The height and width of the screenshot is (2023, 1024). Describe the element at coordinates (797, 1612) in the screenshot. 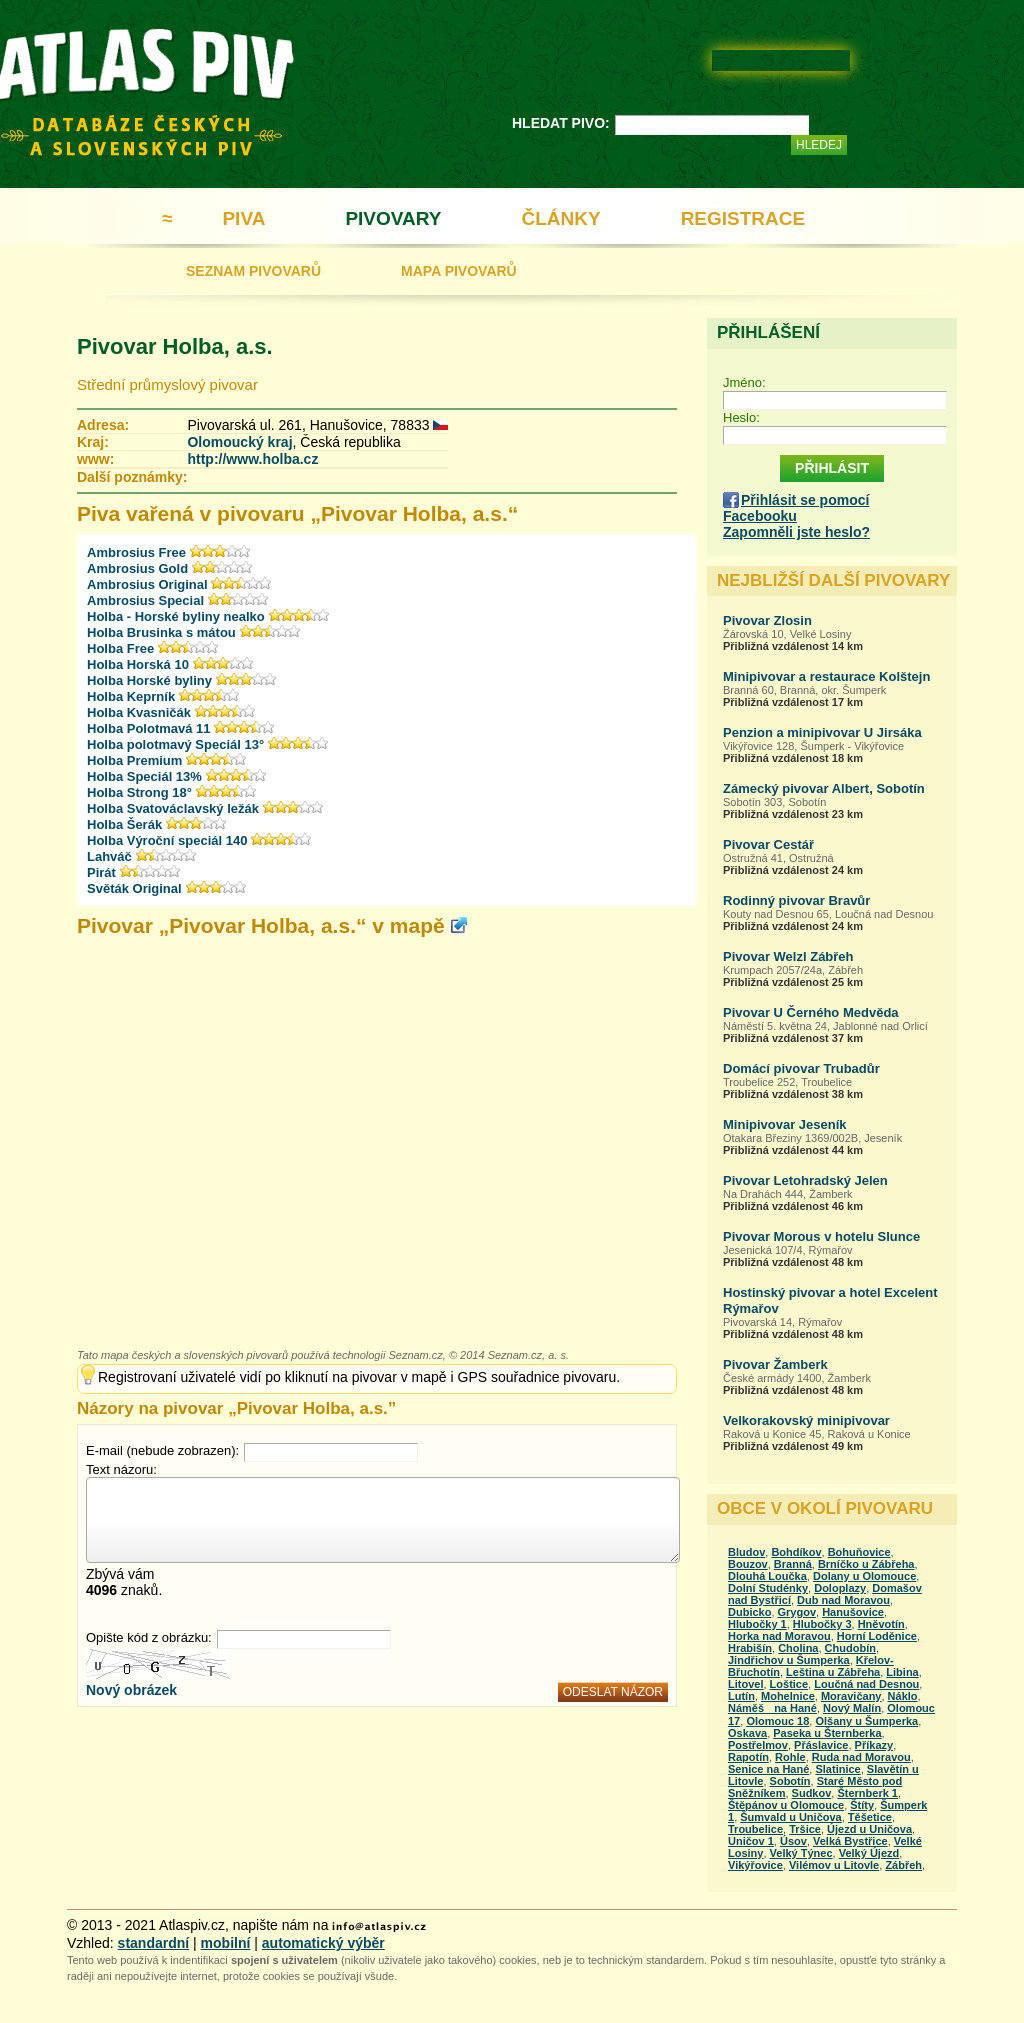

I see `Grygov` at that location.